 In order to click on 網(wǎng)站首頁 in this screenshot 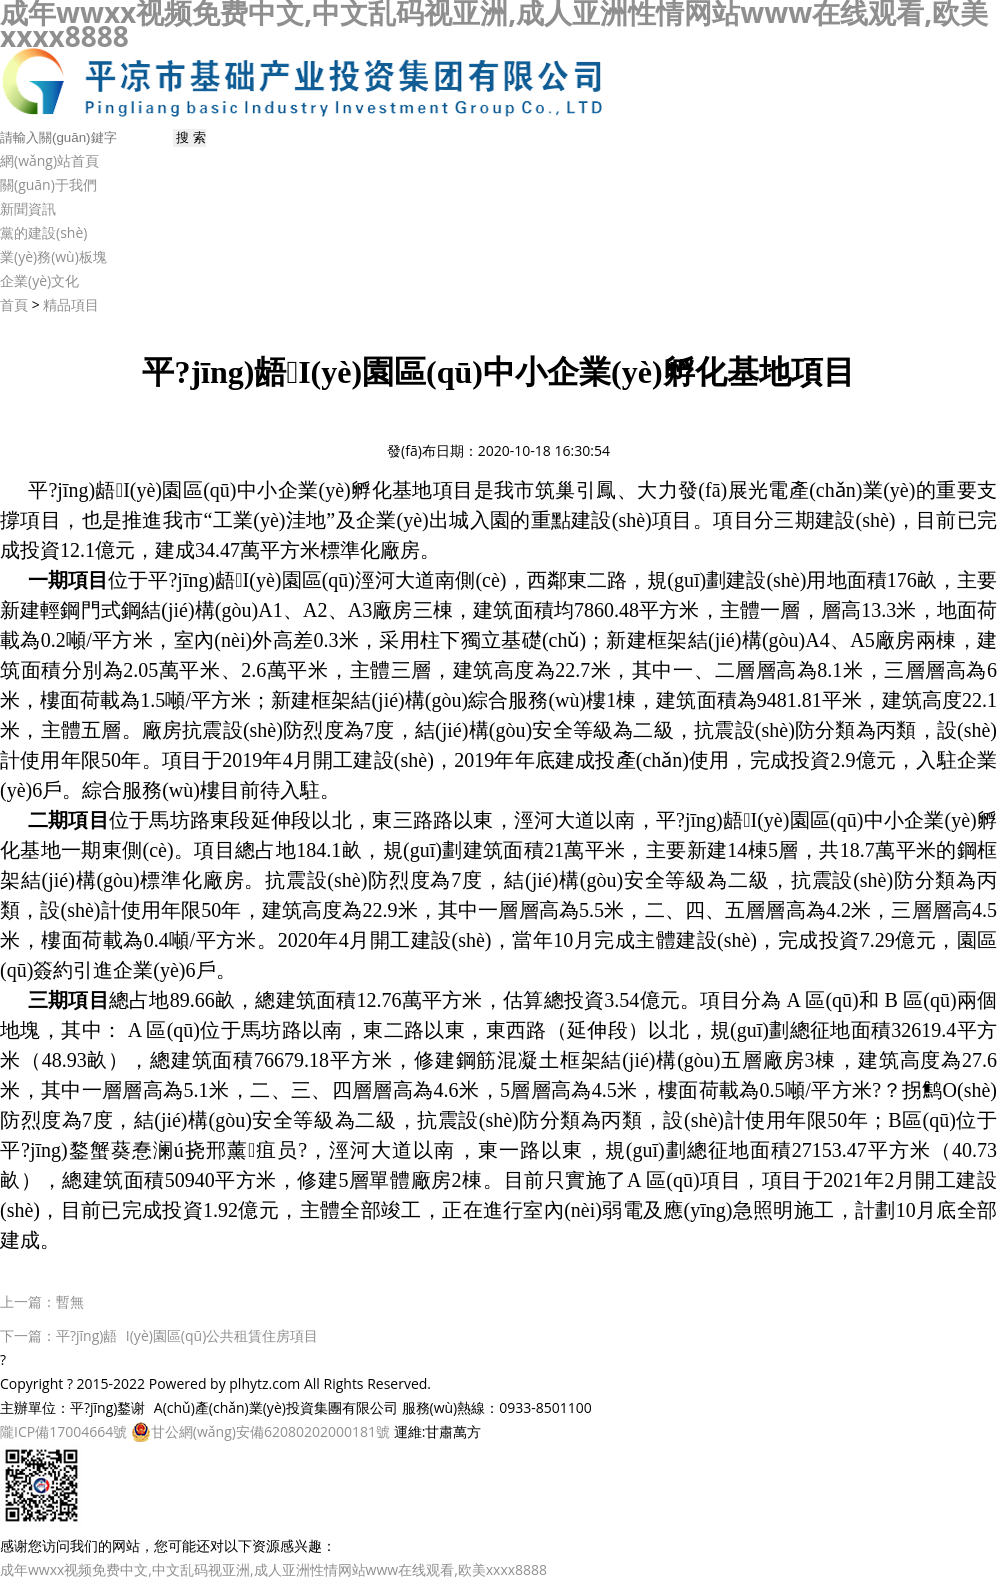, I will do `click(49, 160)`.